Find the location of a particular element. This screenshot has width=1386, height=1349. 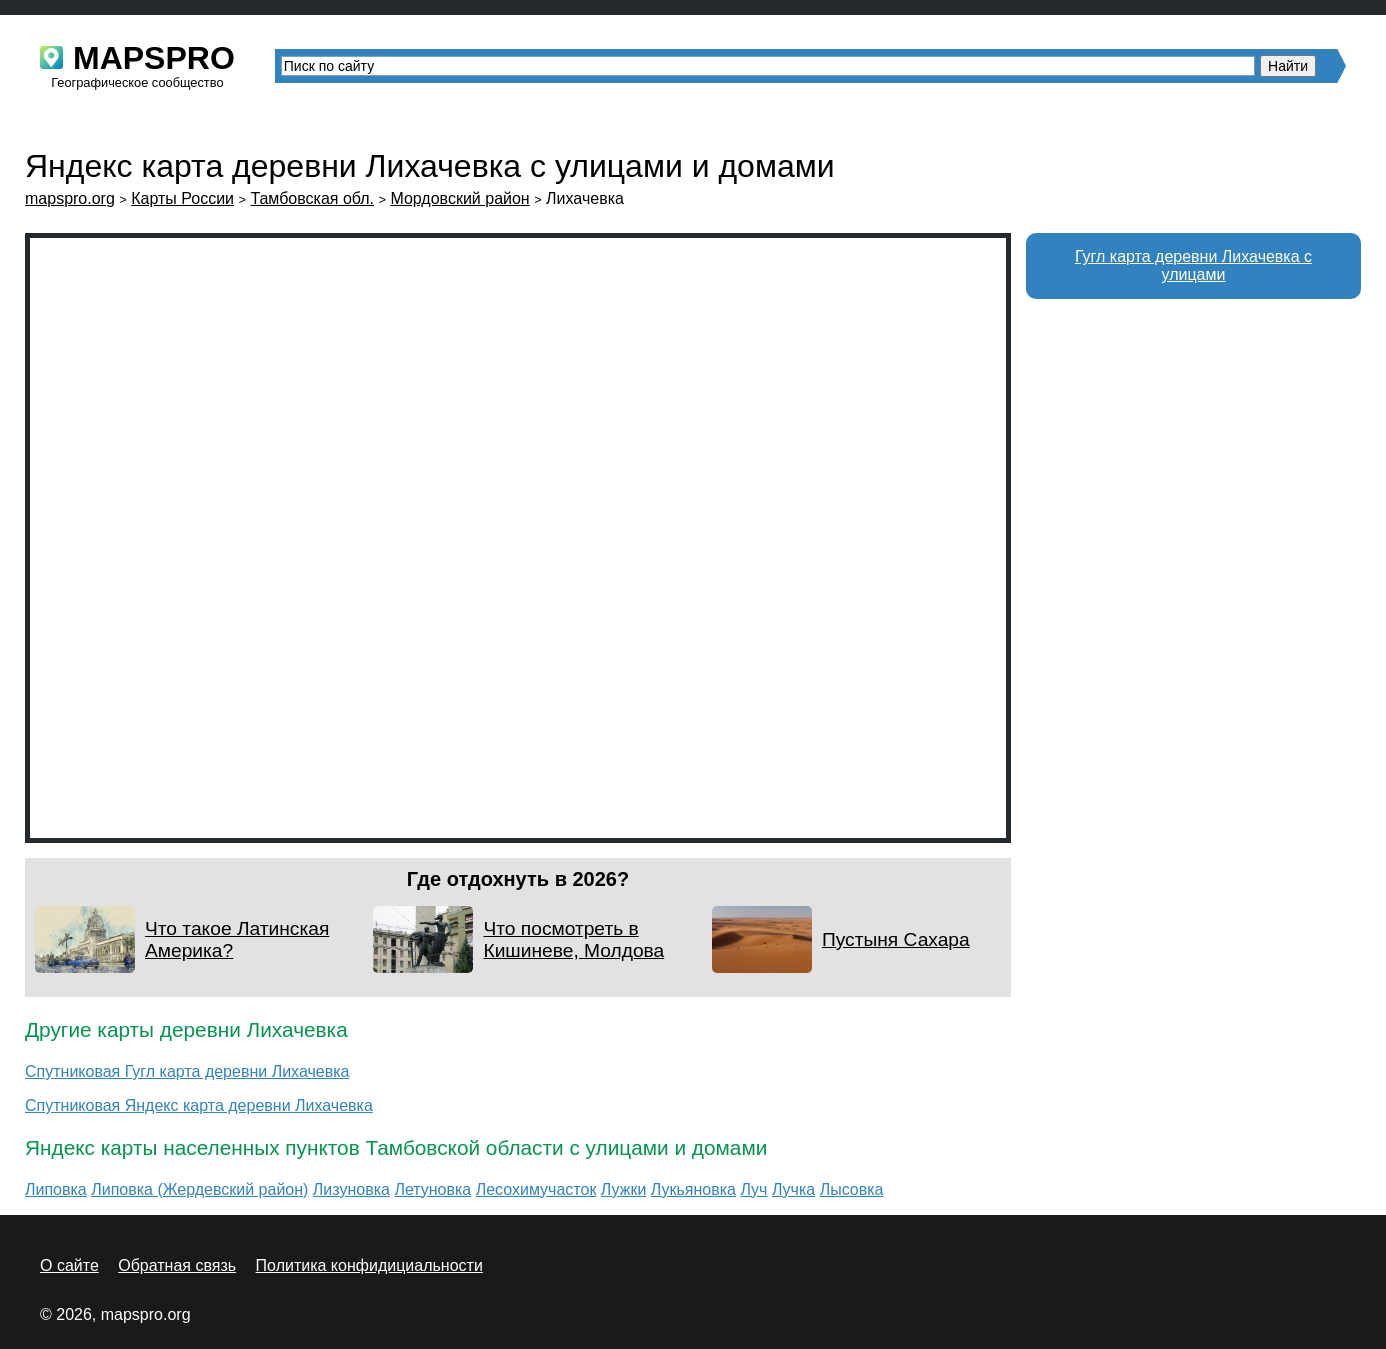

Липовка (Жердевский район) is located at coordinates (199, 1189).